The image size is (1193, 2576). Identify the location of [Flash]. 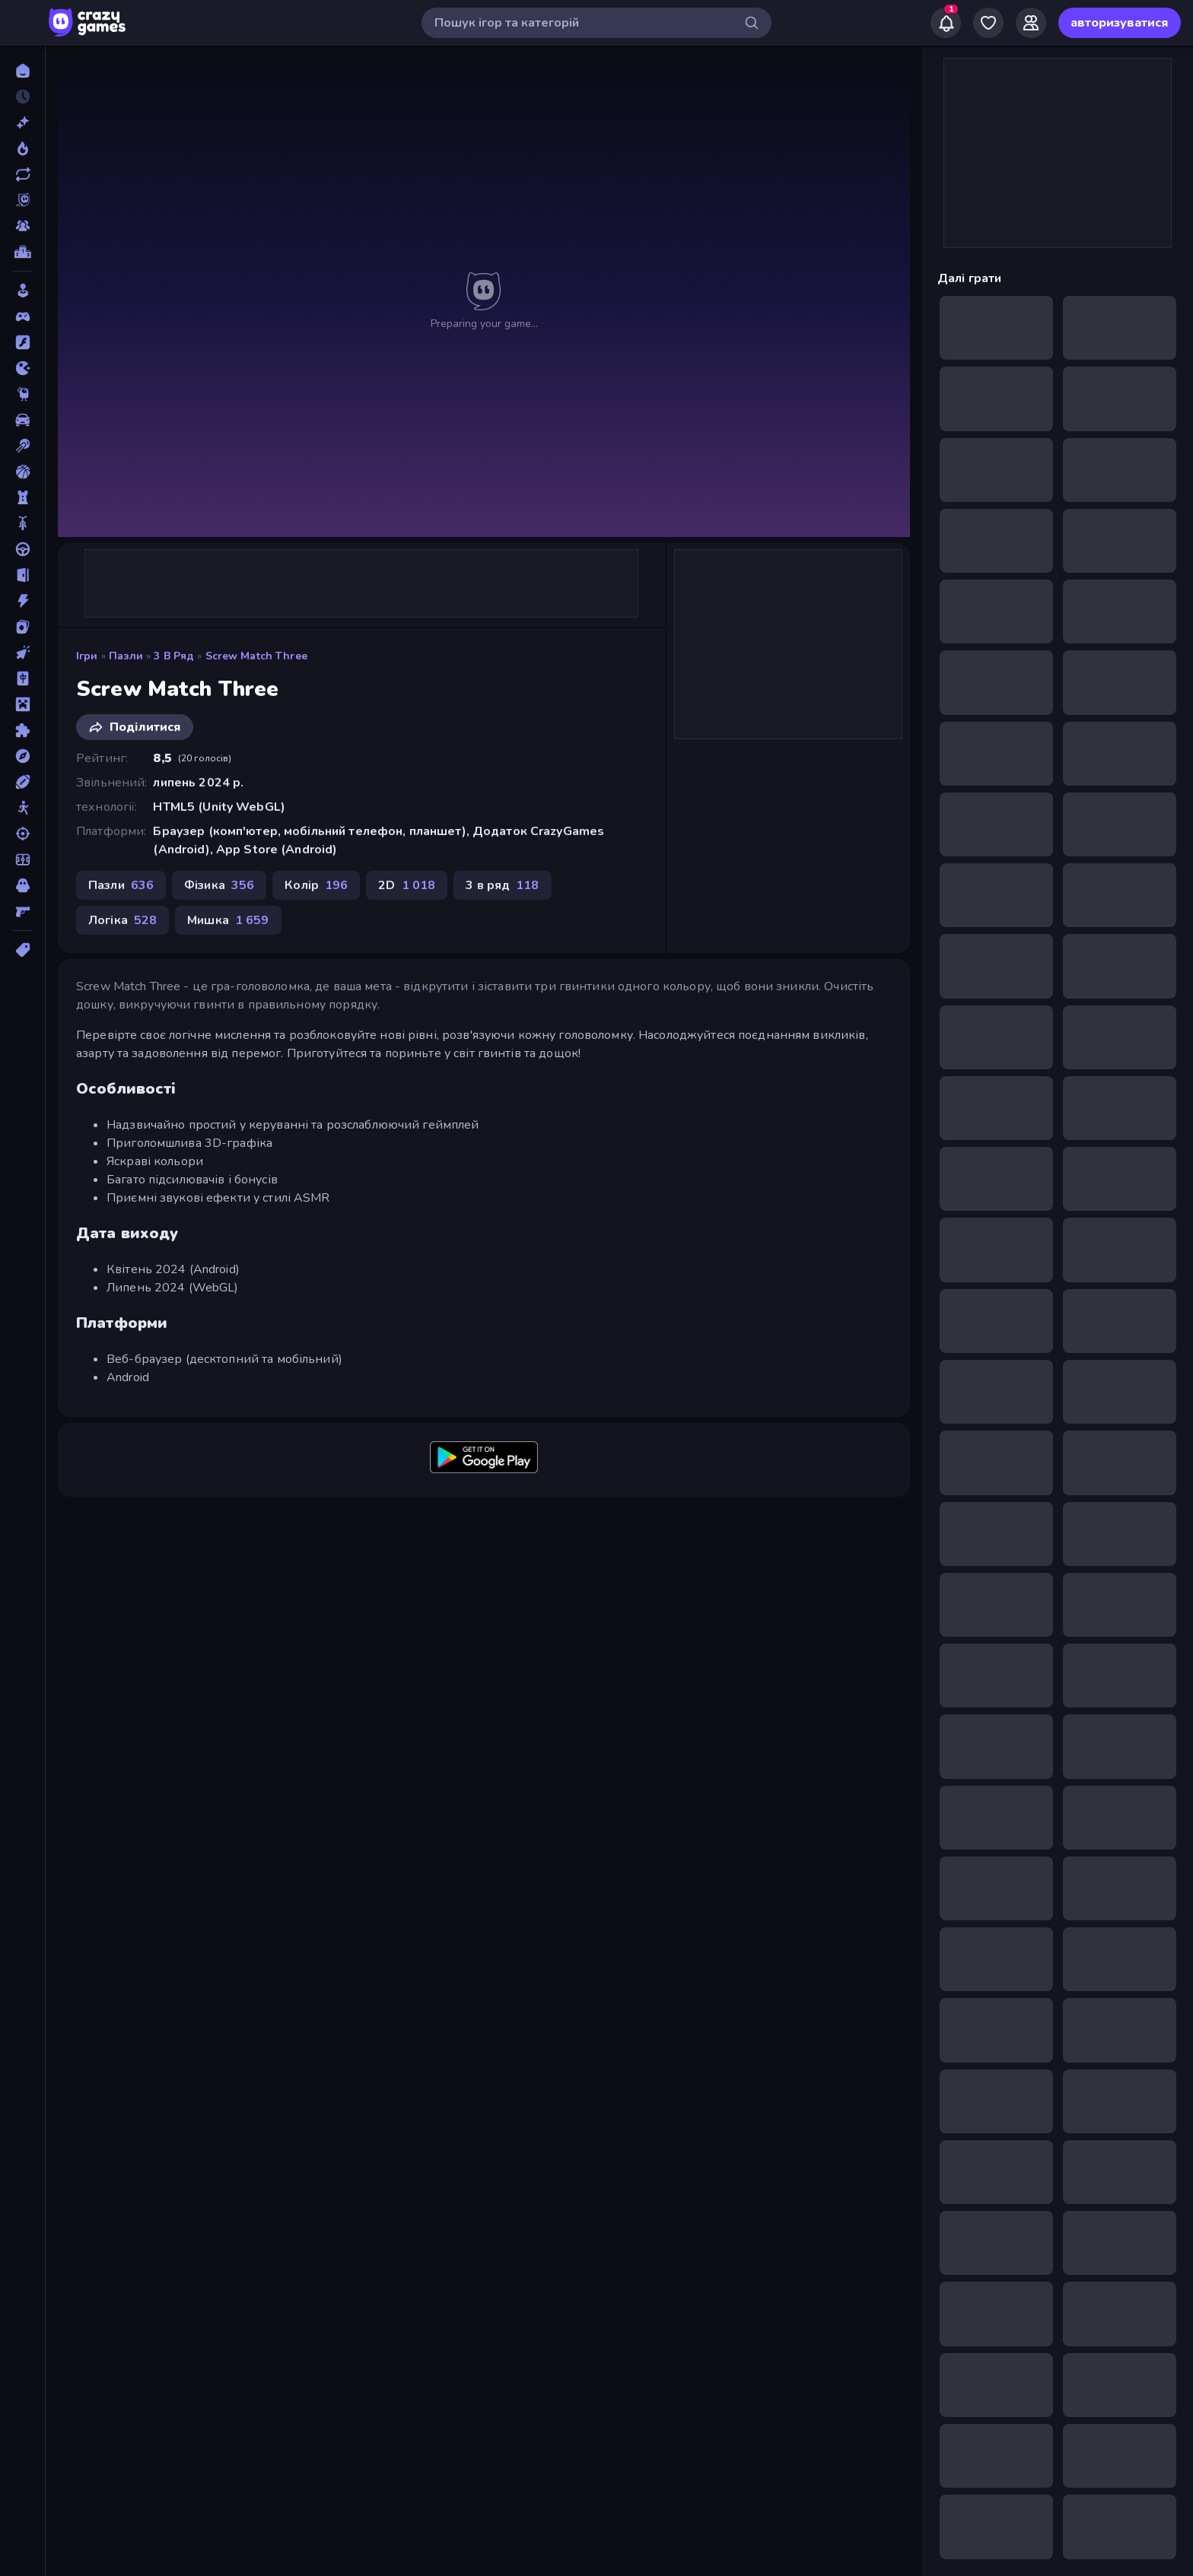
(22, 342).